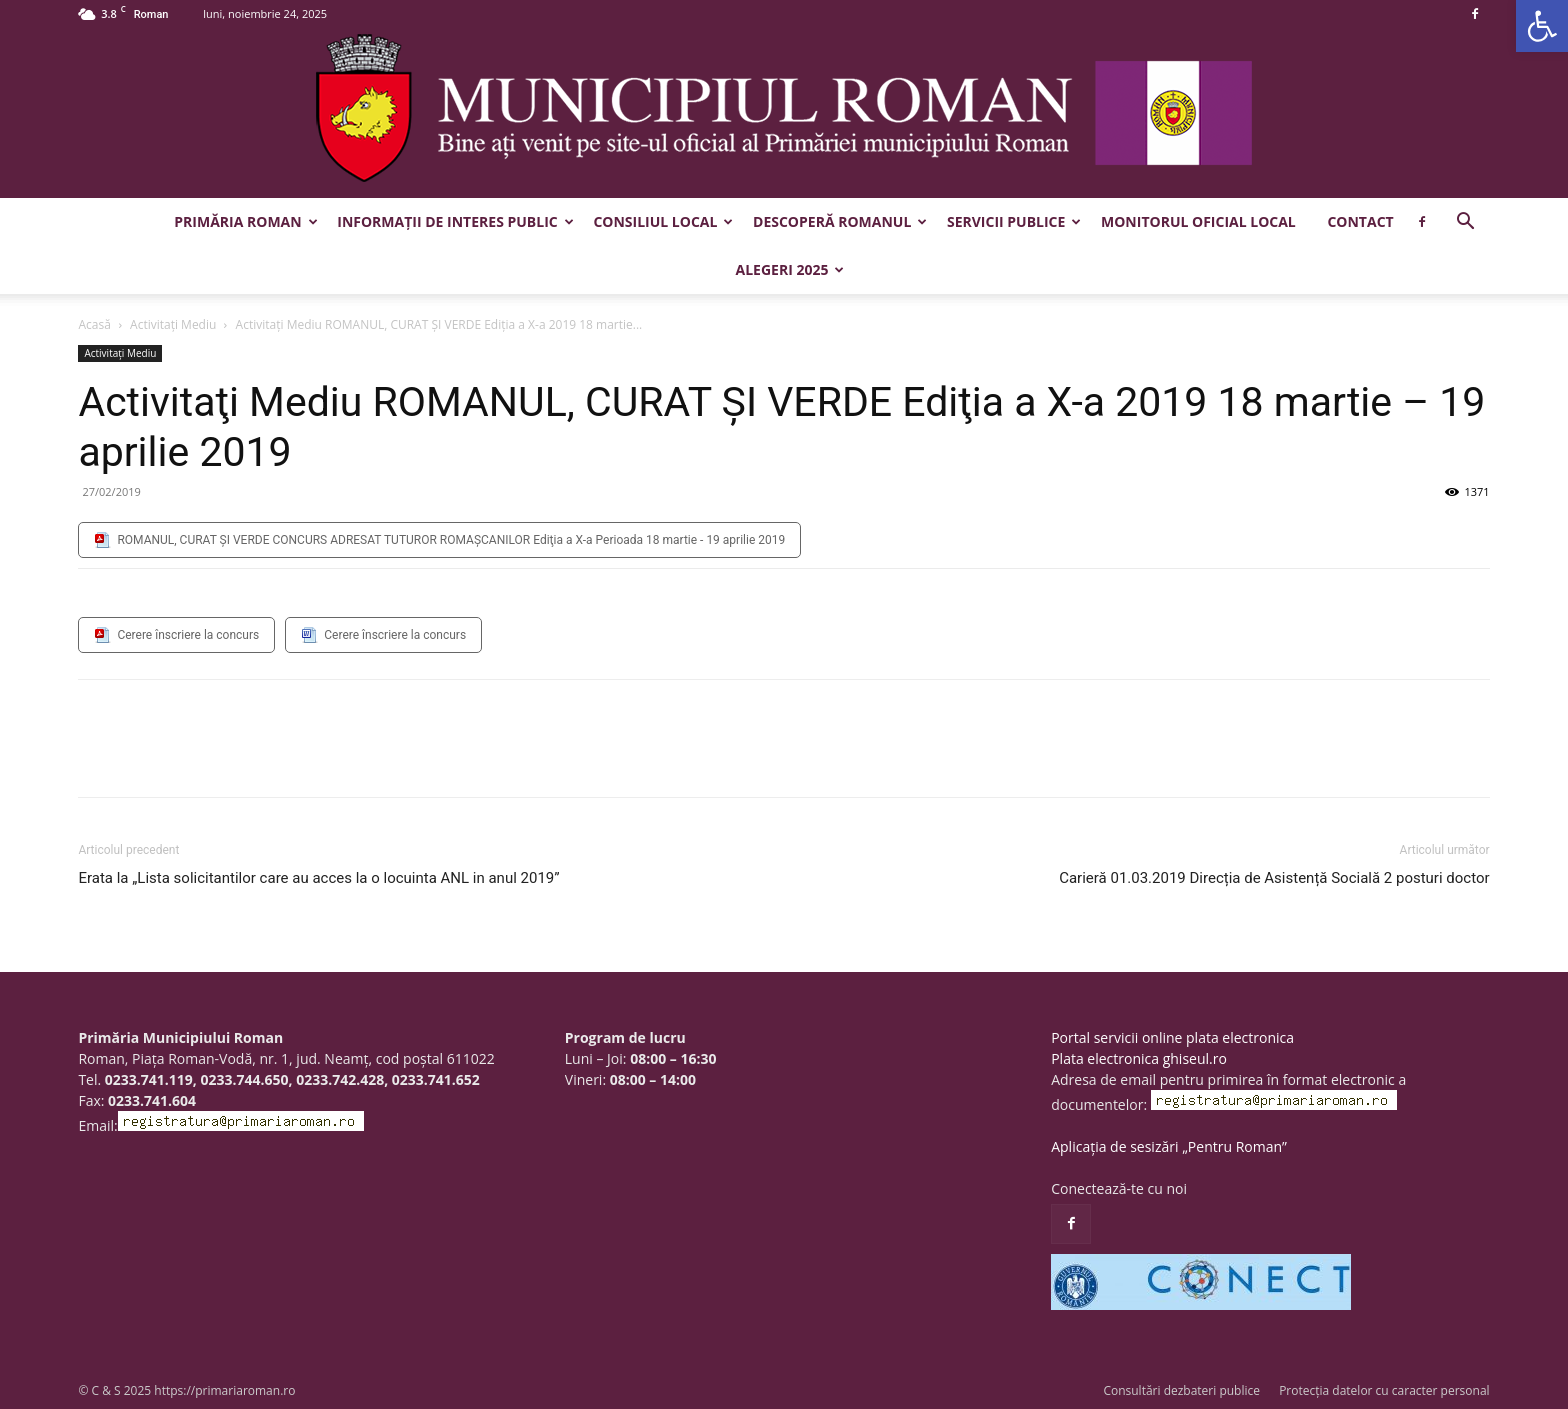 This screenshot has height=1409, width=1568. Describe the element at coordinates (790, 269) in the screenshot. I see `Alegeri 2025` at that location.